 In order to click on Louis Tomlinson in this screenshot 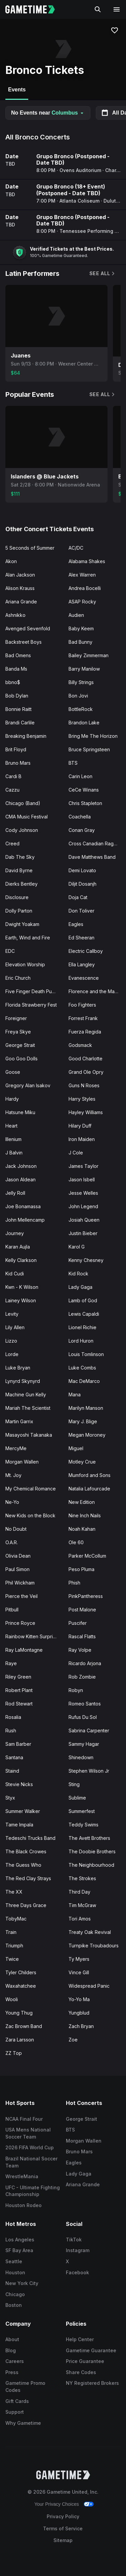, I will do `click(86, 1354)`.